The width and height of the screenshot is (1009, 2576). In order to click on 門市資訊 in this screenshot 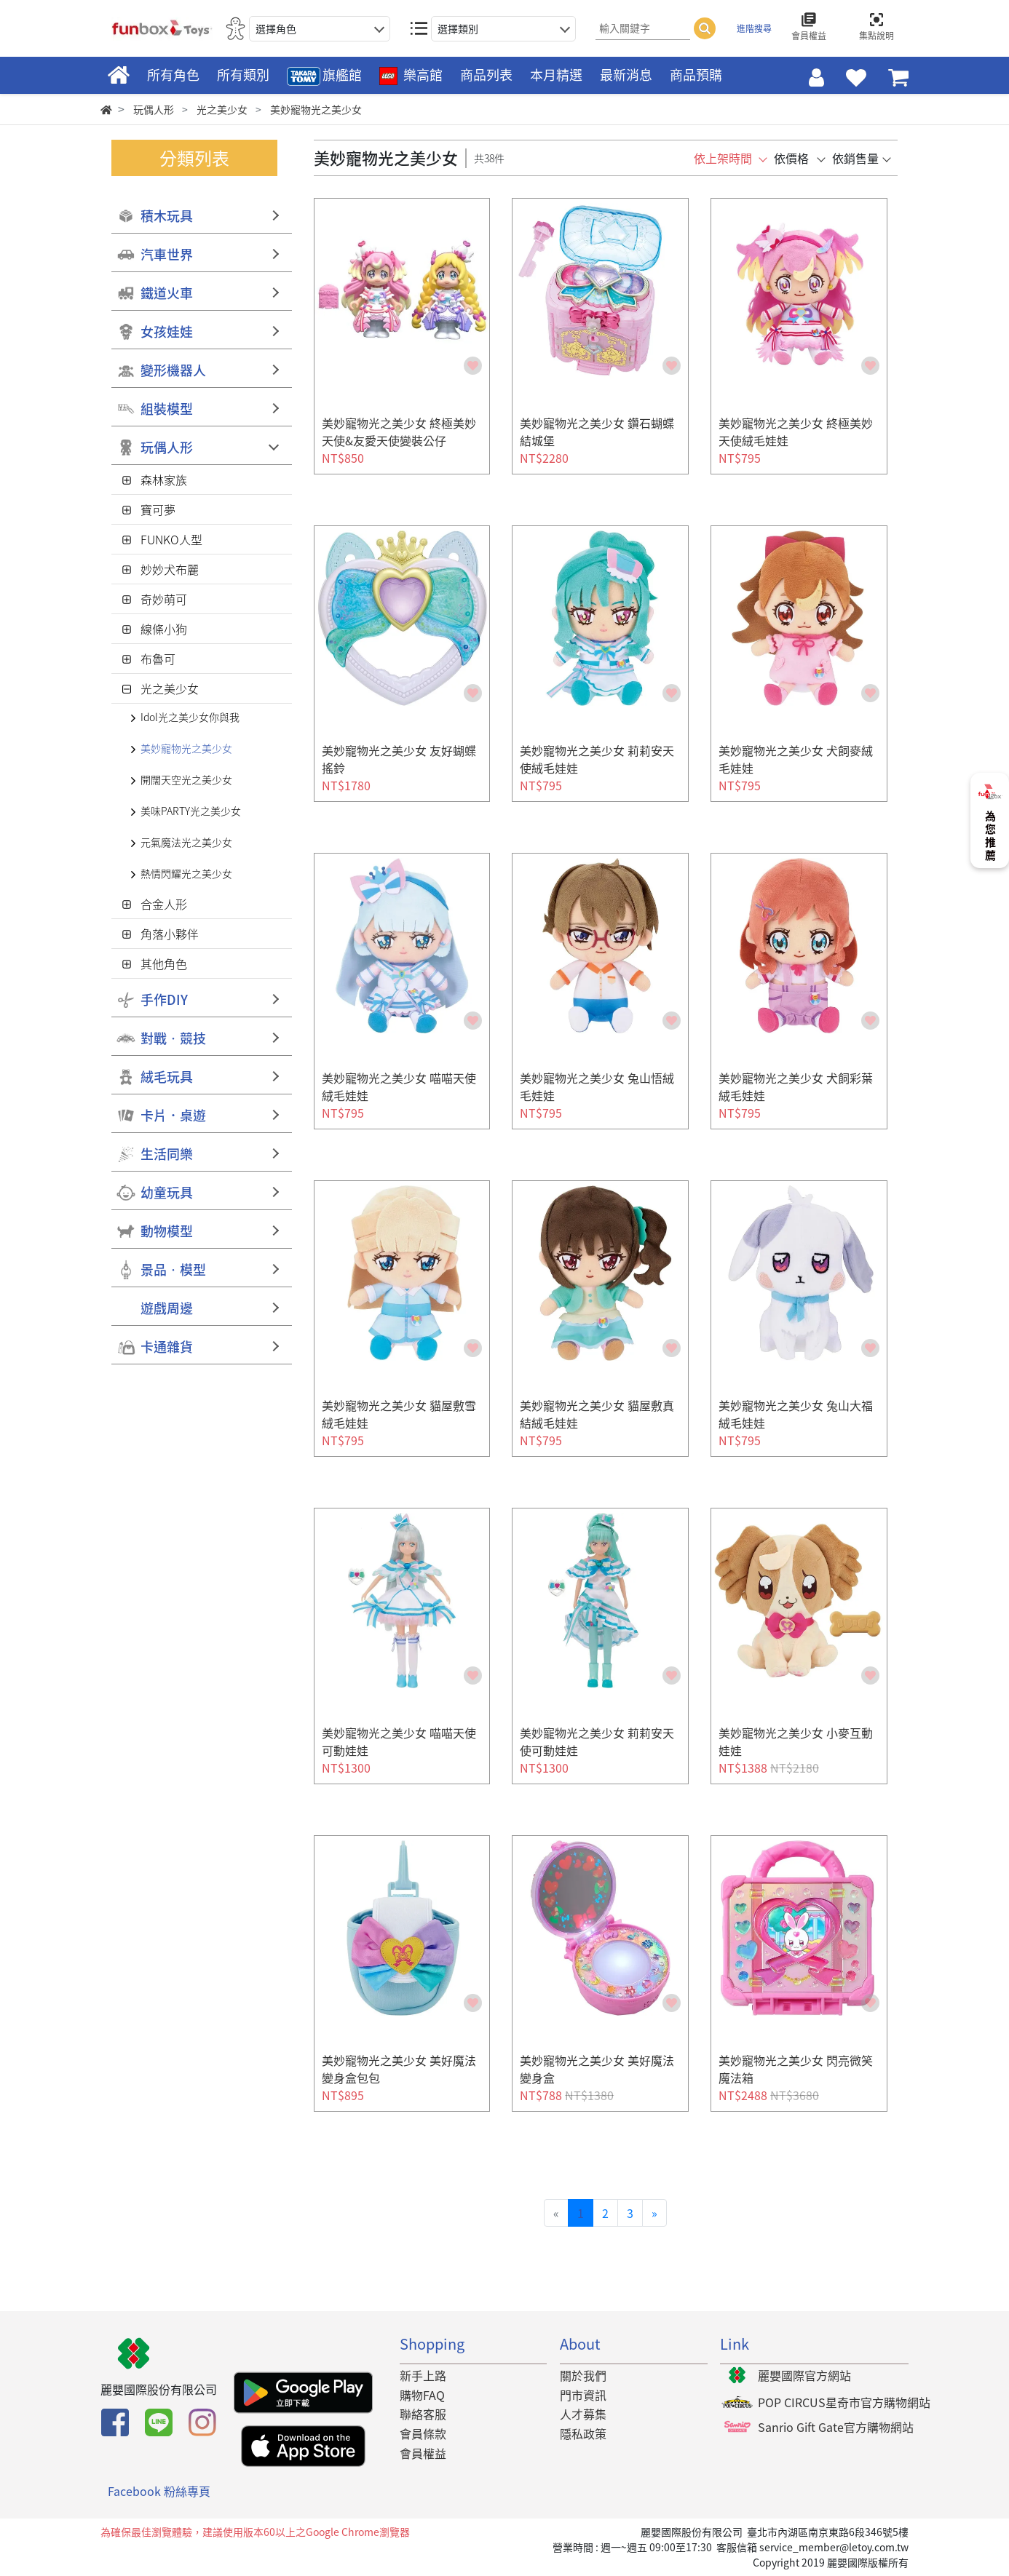, I will do `click(583, 2395)`.